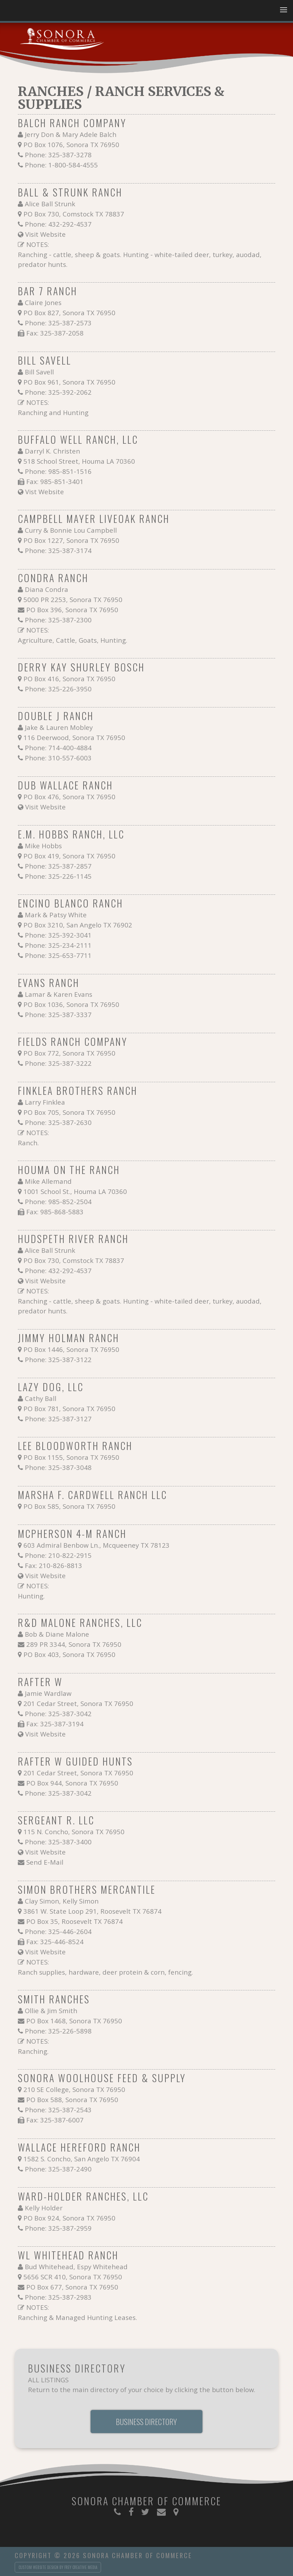 The width and height of the screenshot is (293, 2576). Describe the element at coordinates (58, 2109) in the screenshot. I see `Phone: 325-387-2543` at that location.